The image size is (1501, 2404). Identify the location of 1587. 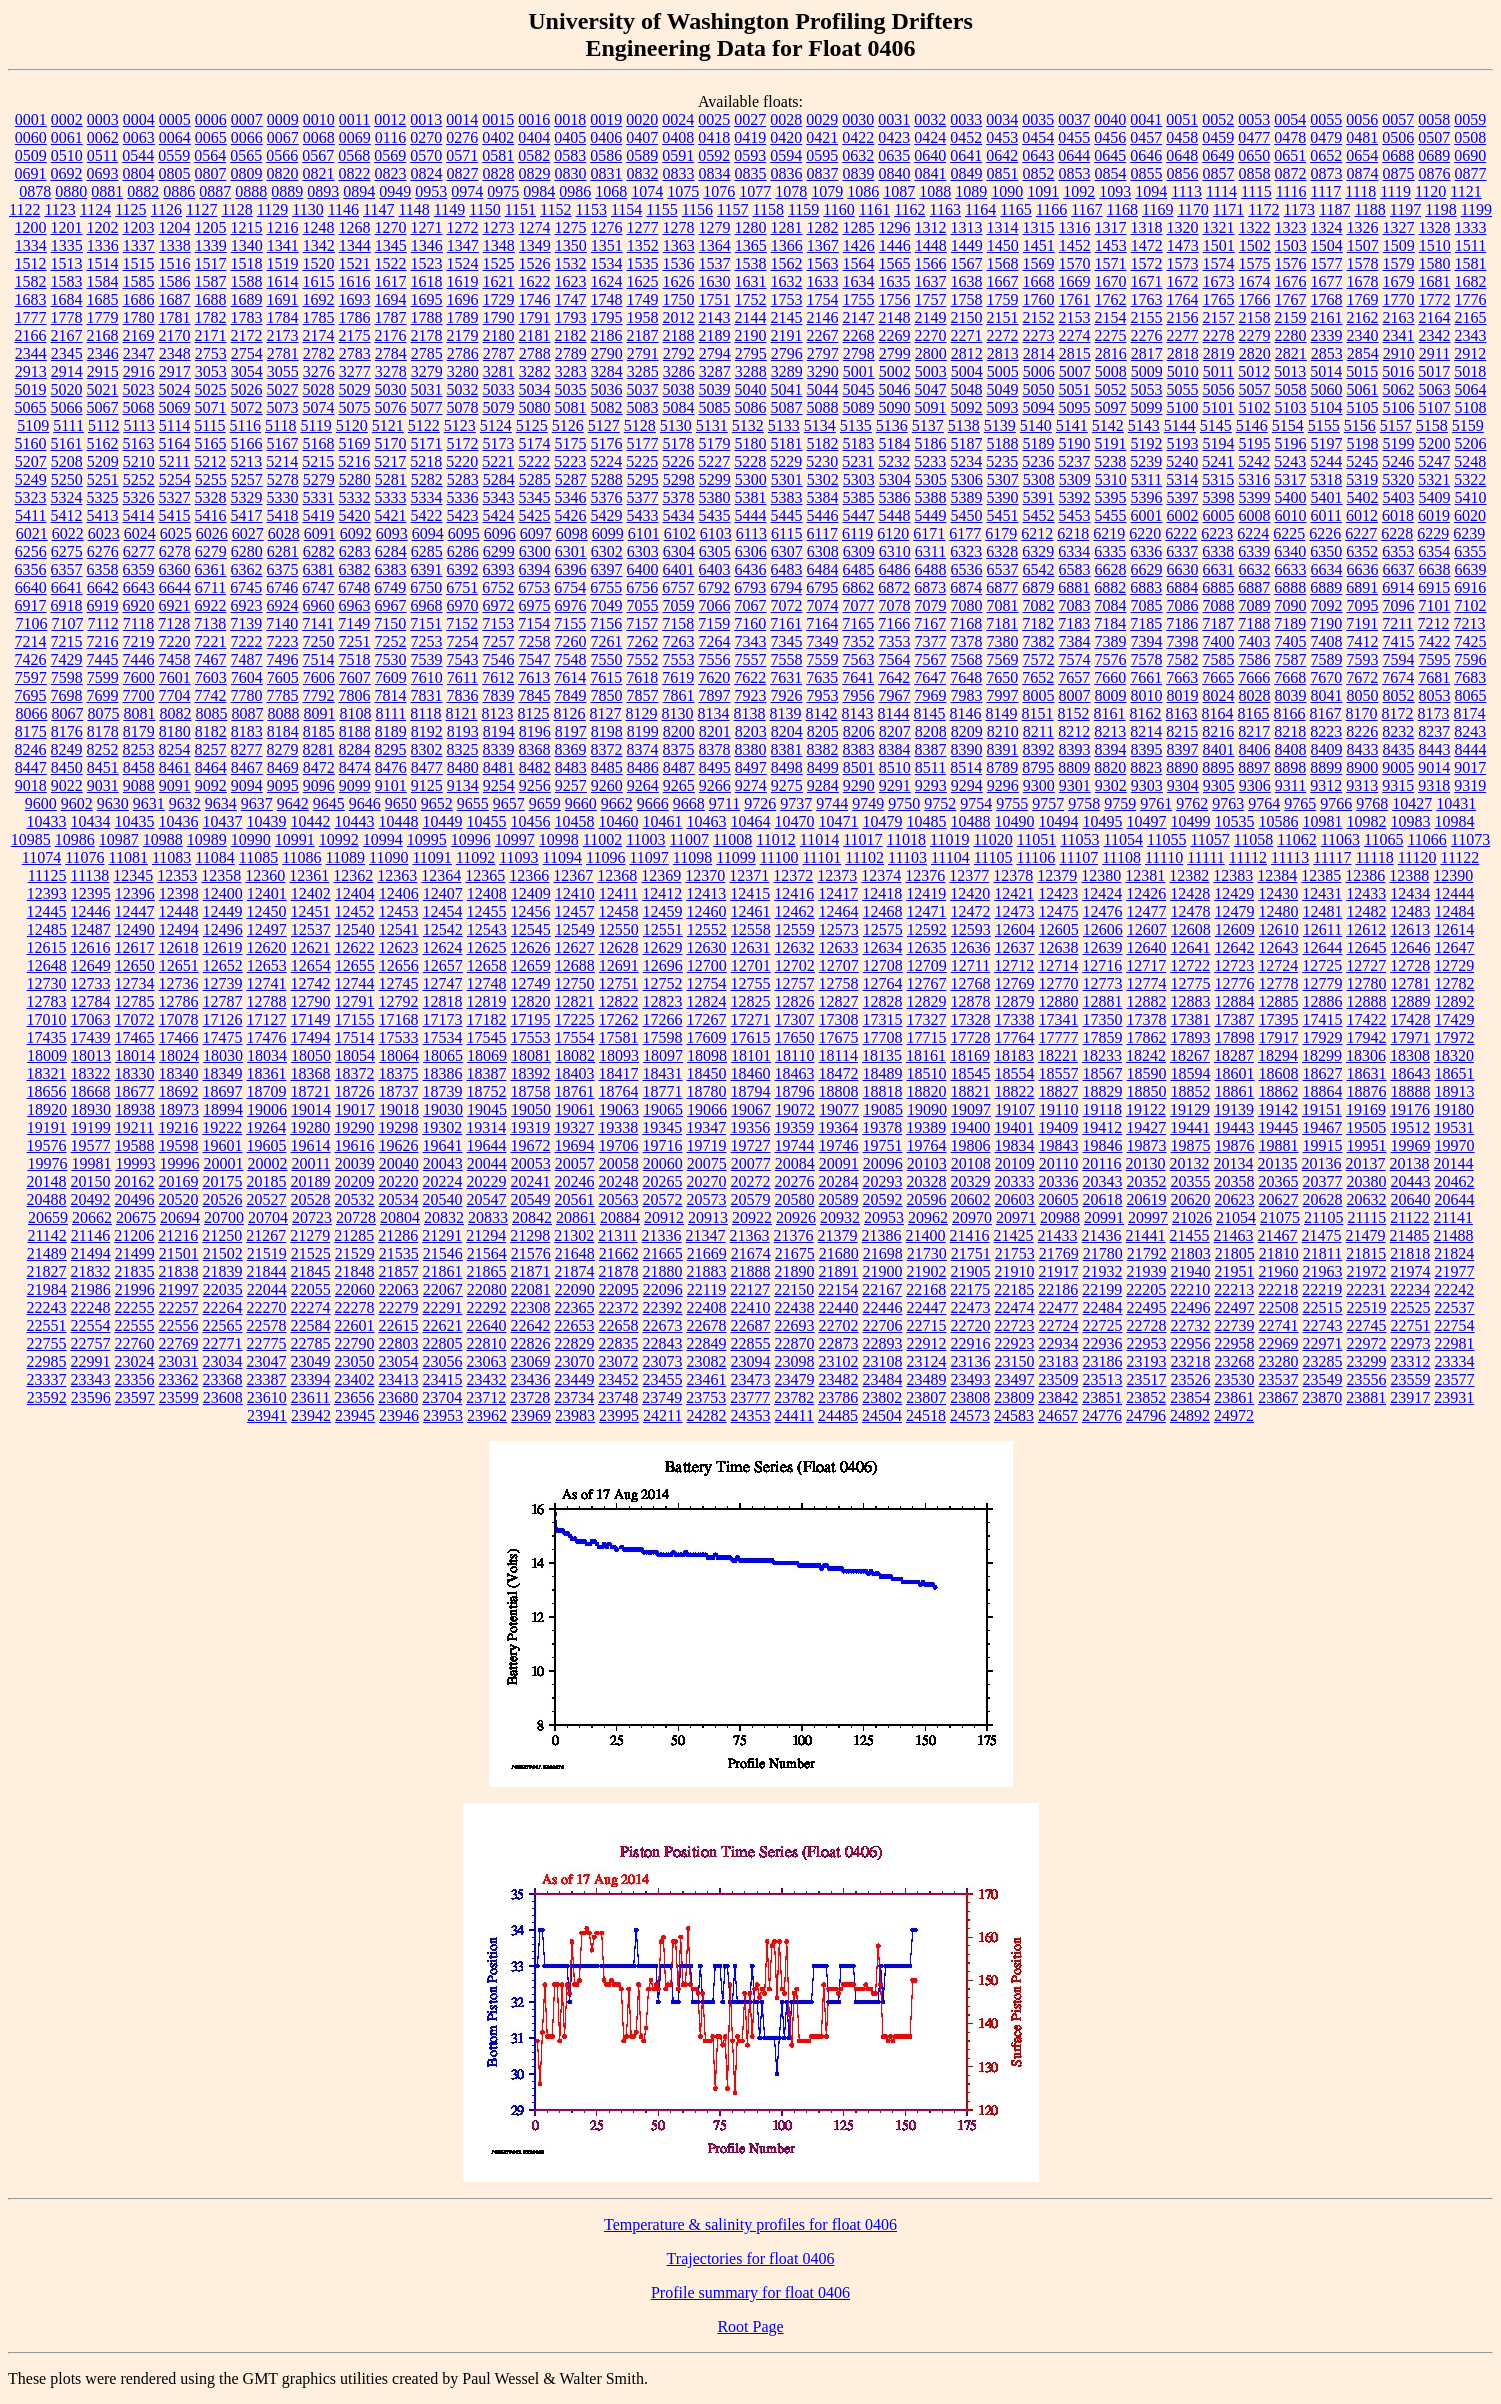
(211, 281).